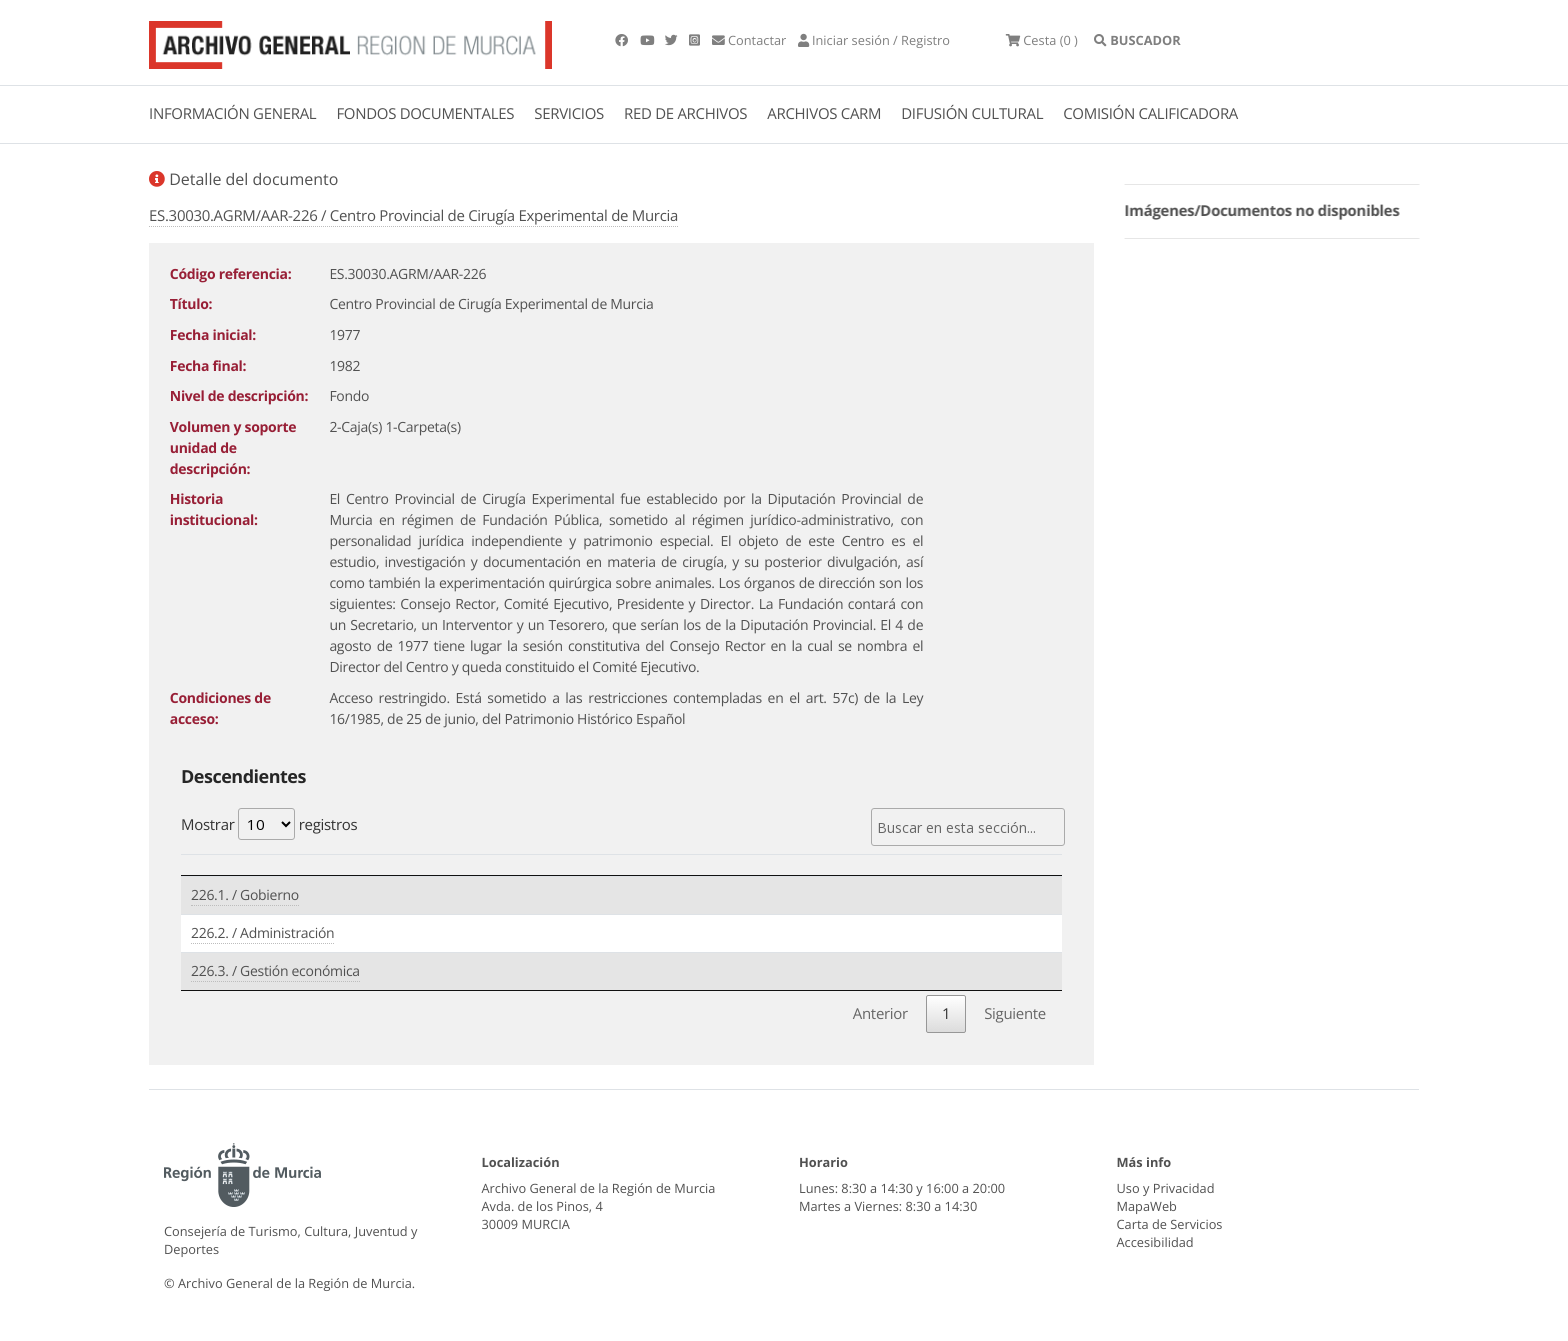 Image resolution: width=1568 pixels, height=1341 pixels. Describe the element at coordinates (685, 114) in the screenshot. I see `RED DE ARCHIVOS` at that location.